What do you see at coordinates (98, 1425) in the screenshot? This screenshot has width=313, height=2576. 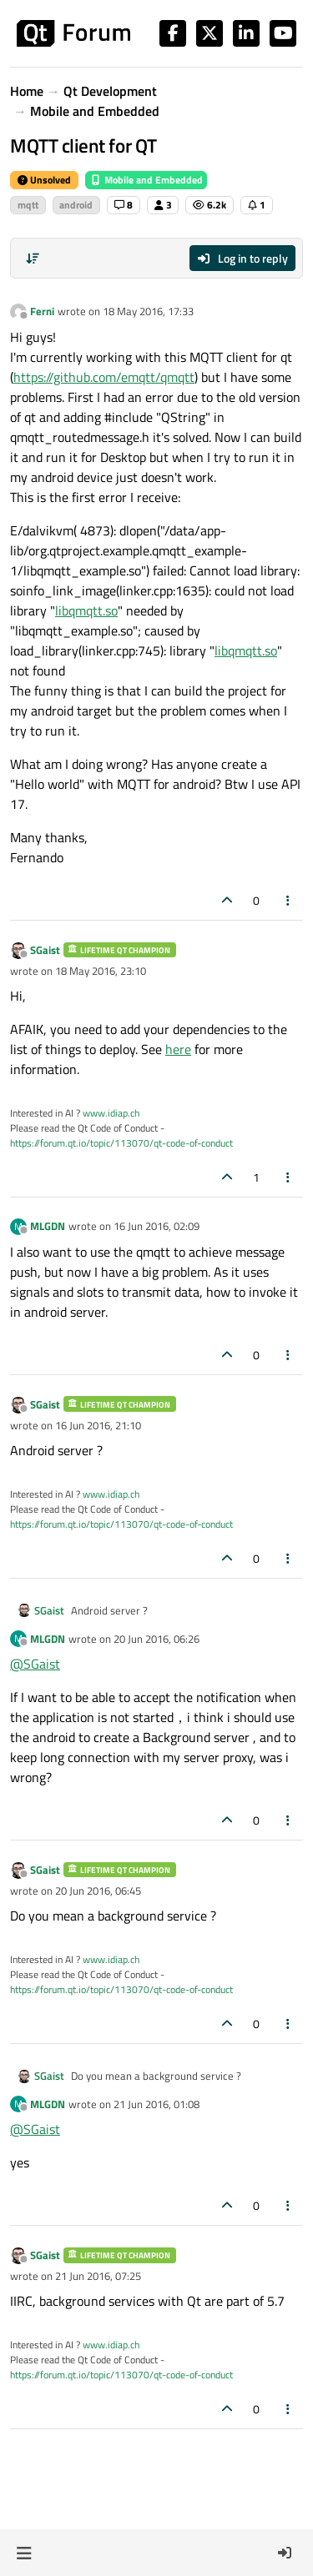 I see `16 Jun 2016, 21:10` at bounding box center [98, 1425].